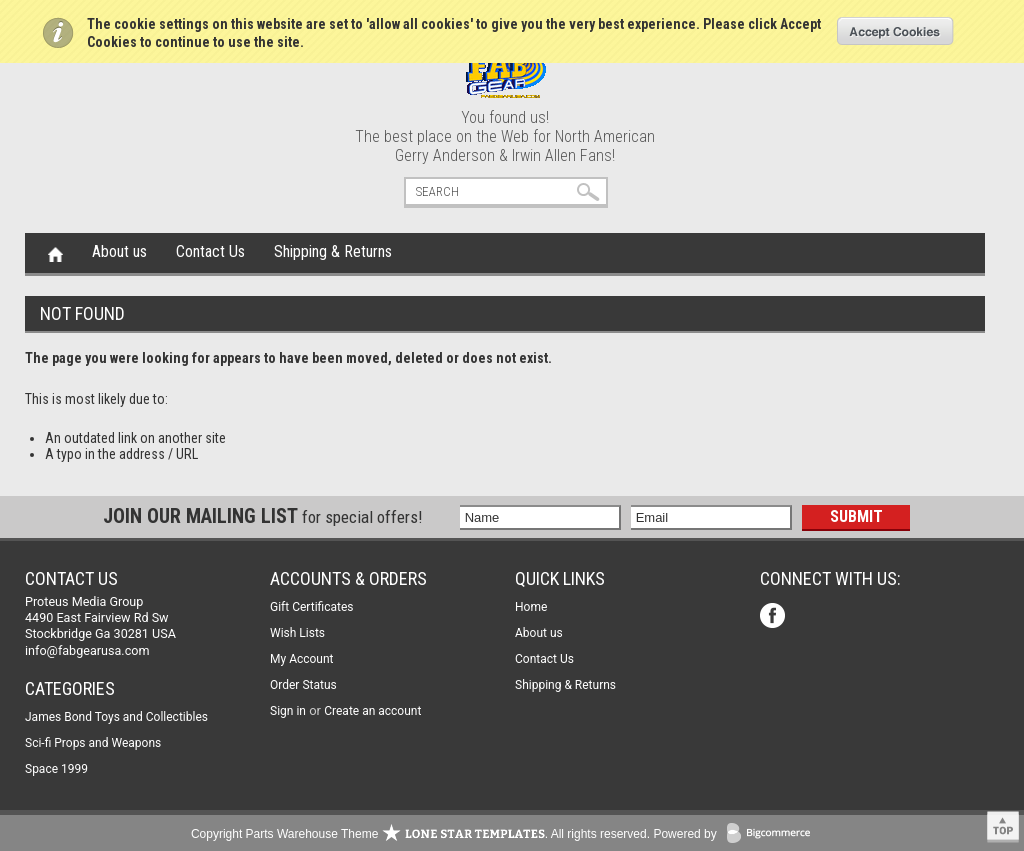 The image size is (1024, 851). I want to click on OK, so click(895, 31).